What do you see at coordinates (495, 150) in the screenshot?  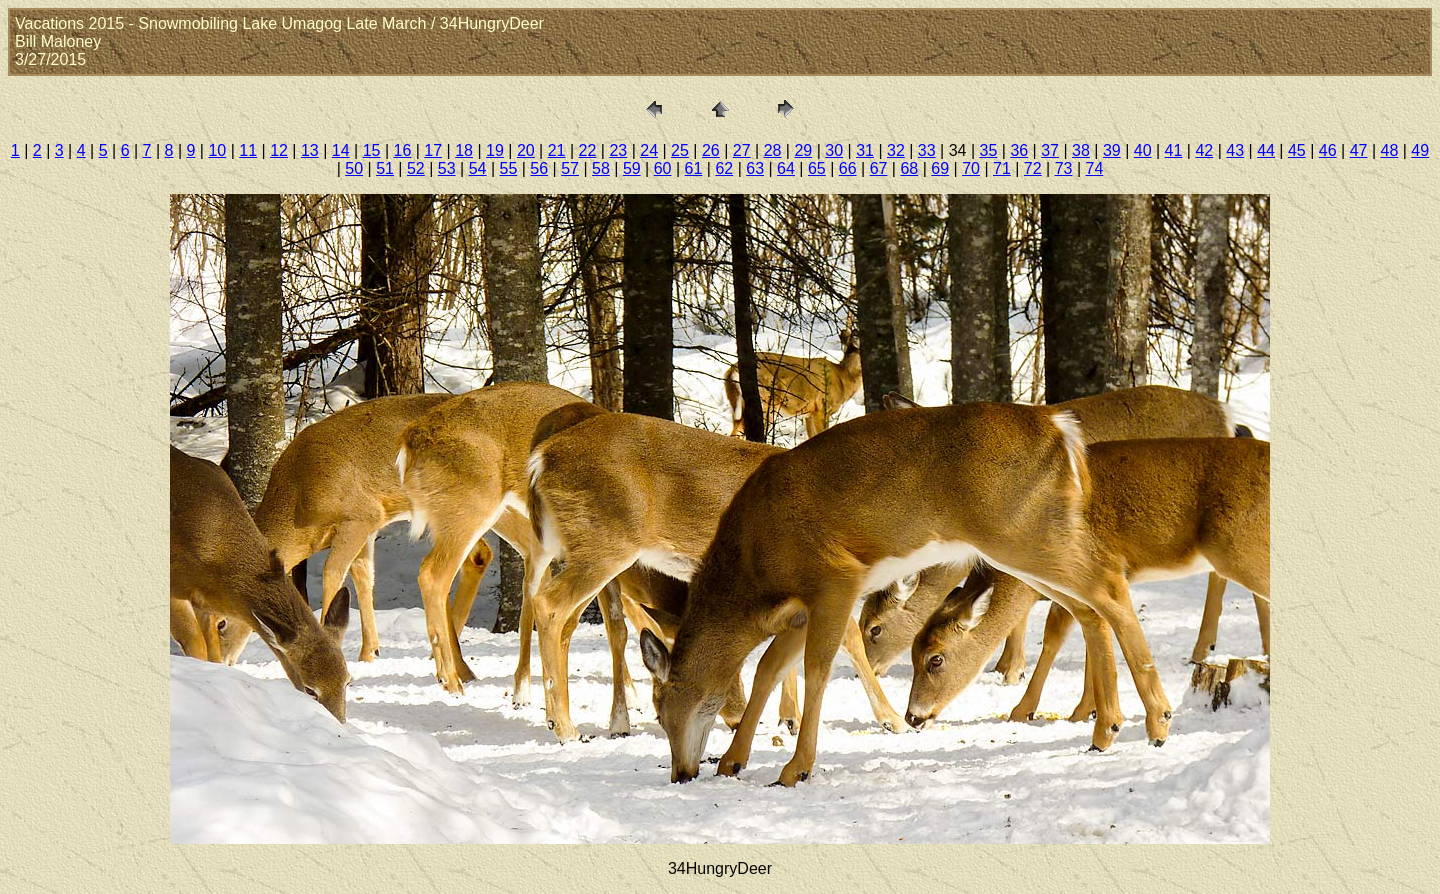 I see `19` at bounding box center [495, 150].